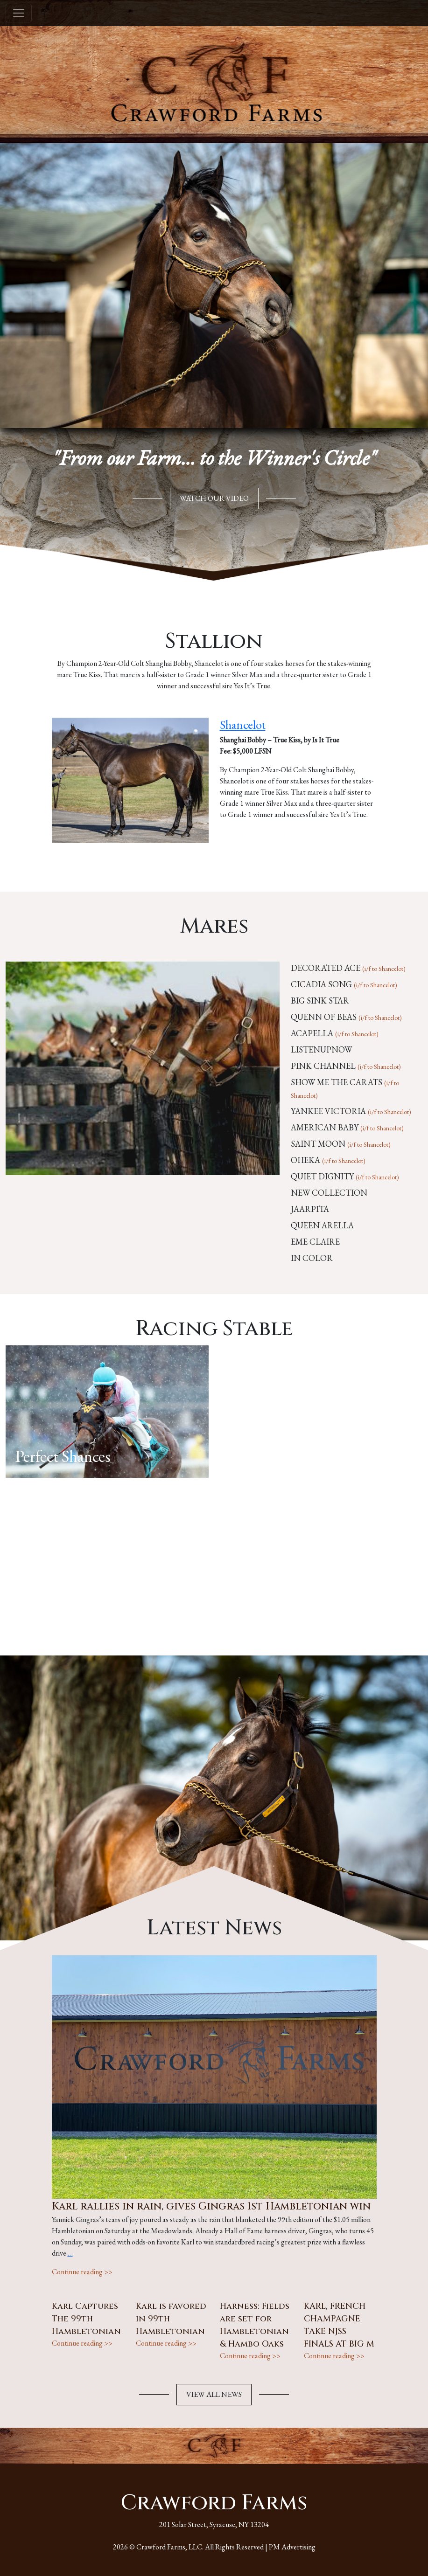 Image resolution: width=428 pixels, height=2576 pixels. I want to click on WATCH OUR VIDEO, so click(214, 498).